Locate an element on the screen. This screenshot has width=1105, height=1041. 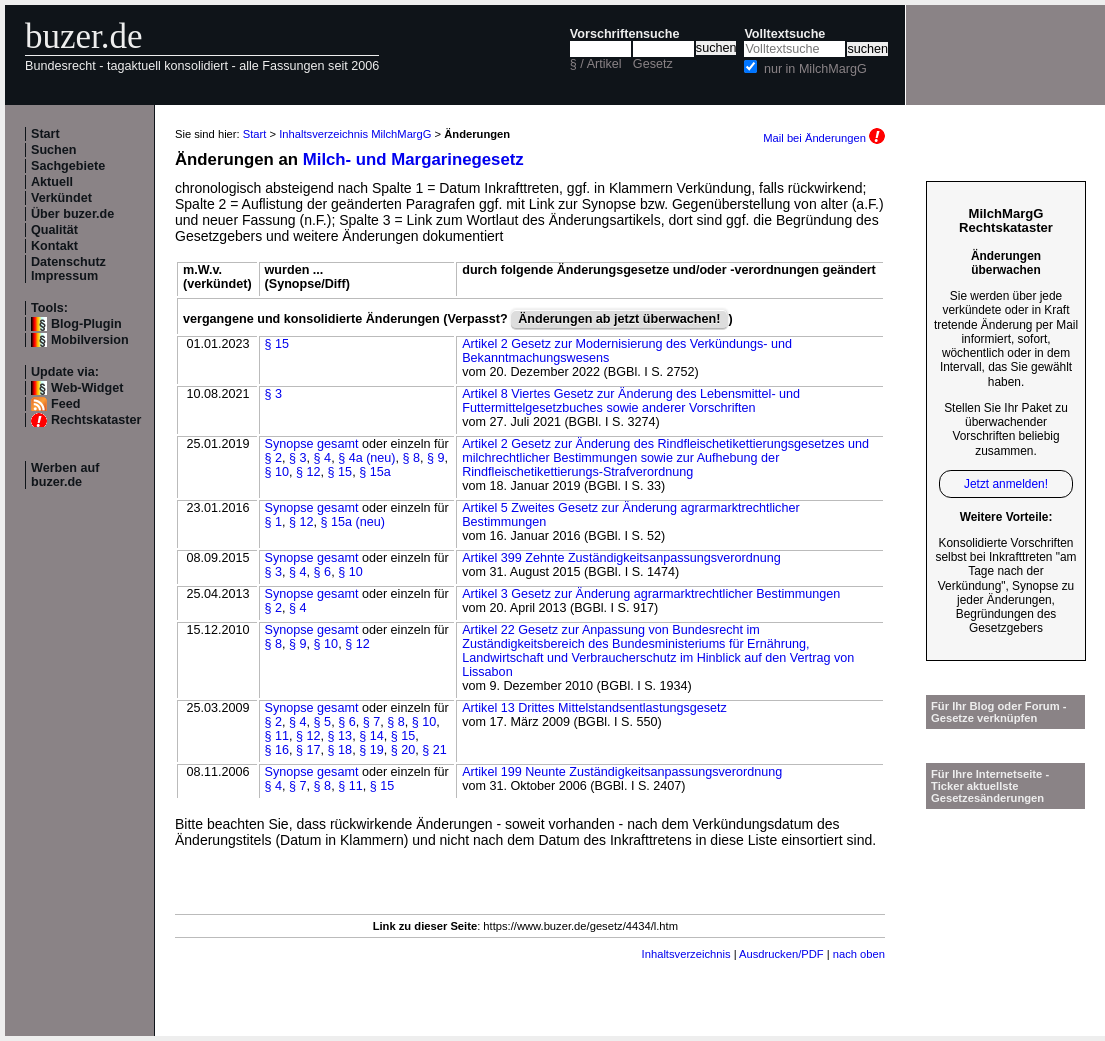
Feed is located at coordinates (65, 404).